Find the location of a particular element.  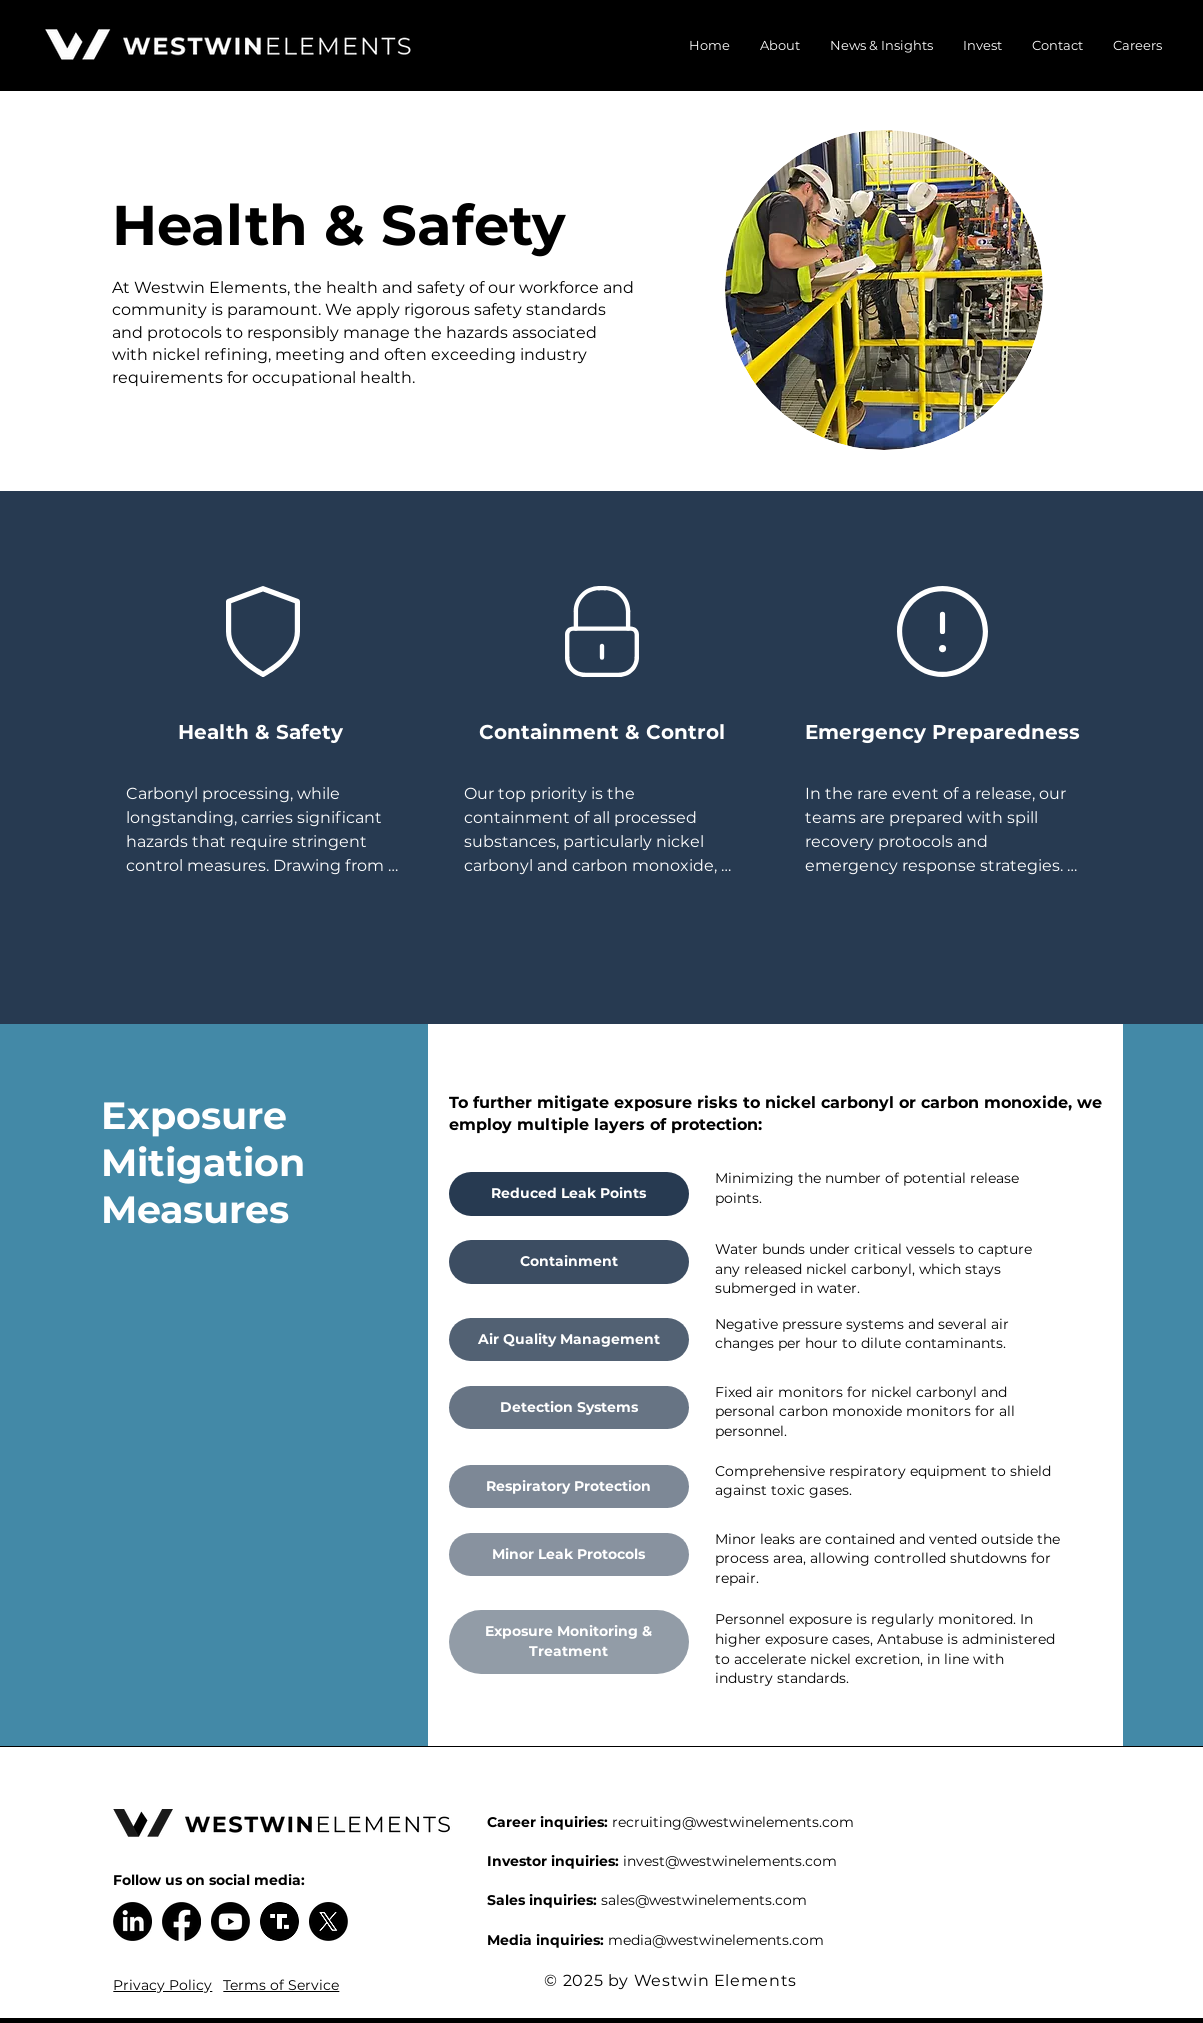

ales@westwinelements.com is located at coordinates (707, 1900).